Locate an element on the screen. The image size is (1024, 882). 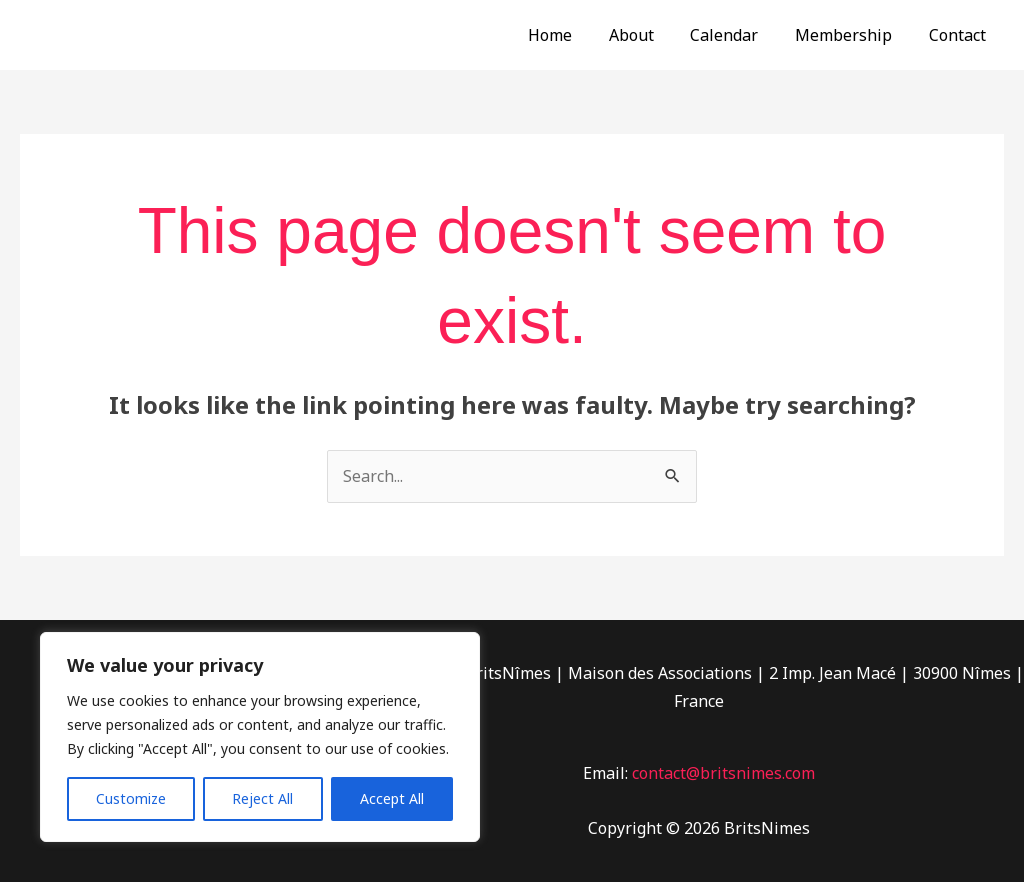
Reject All is located at coordinates (262, 798).